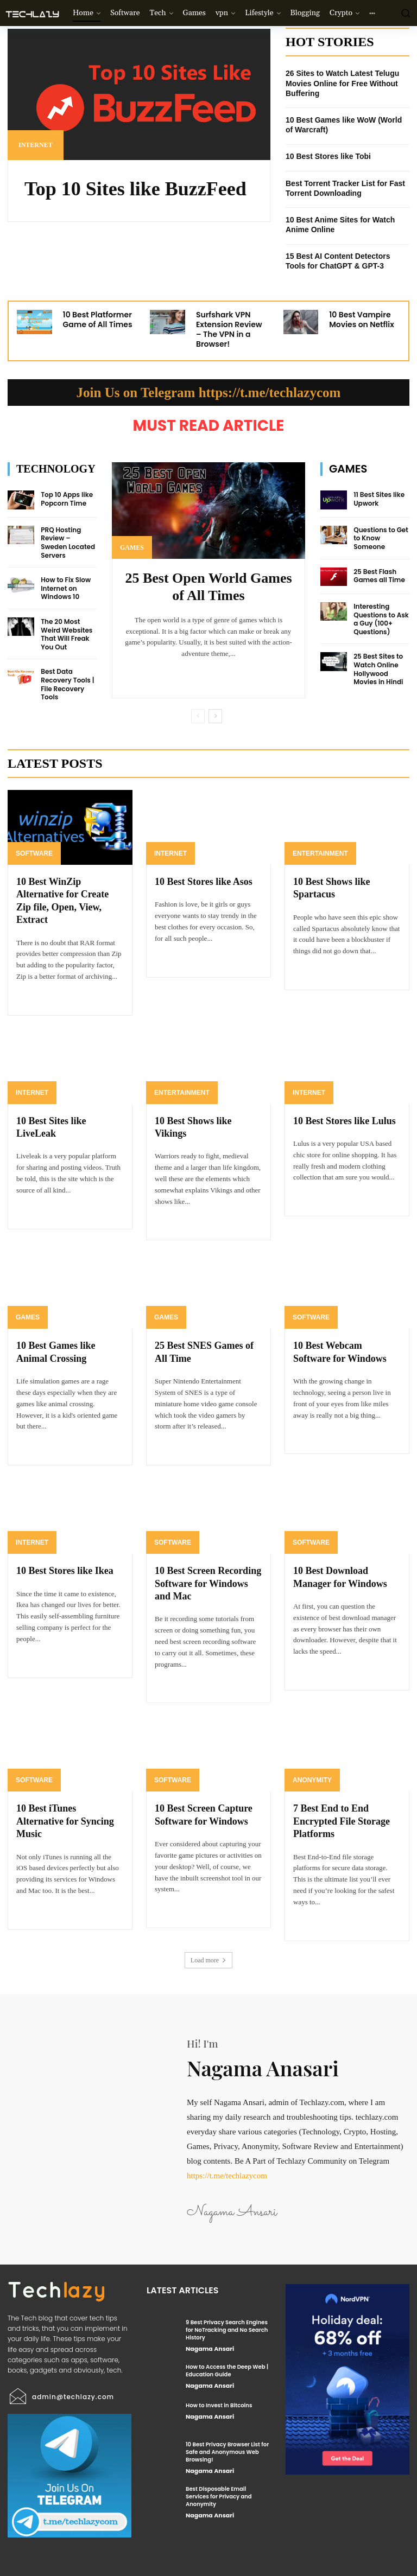 This screenshot has width=417, height=2576. What do you see at coordinates (381, 619) in the screenshot?
I see `Interesting Questions to Ask a Guy (100+ Questions)` at bounding box center [381, 619].